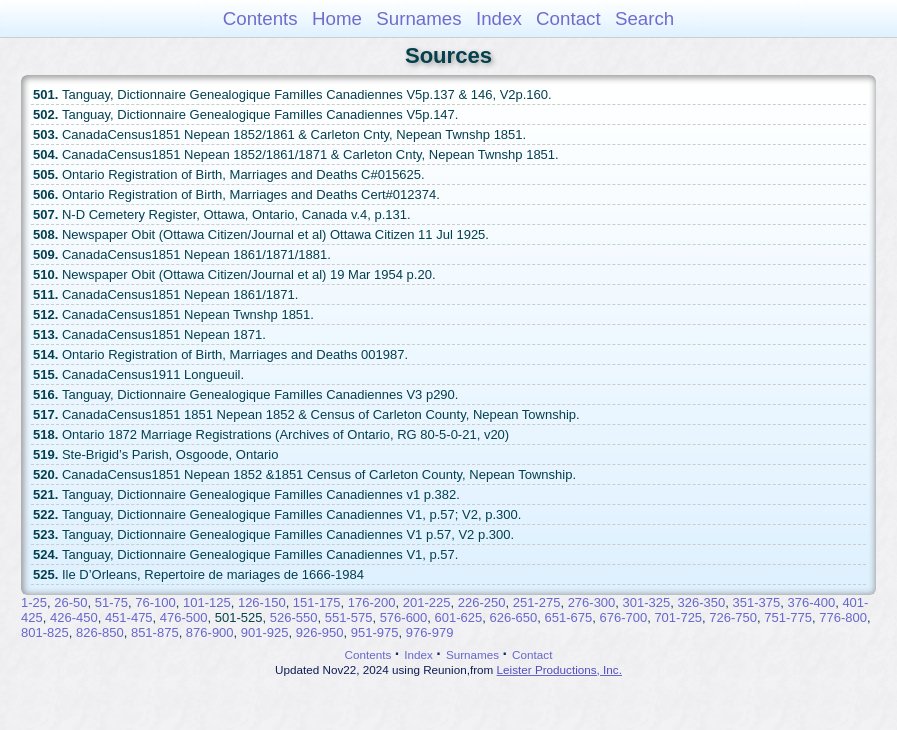 The image size is (897, 730). Describe the element at coordinates (843, 617) in the screenshot. I see `776-800` at that location.